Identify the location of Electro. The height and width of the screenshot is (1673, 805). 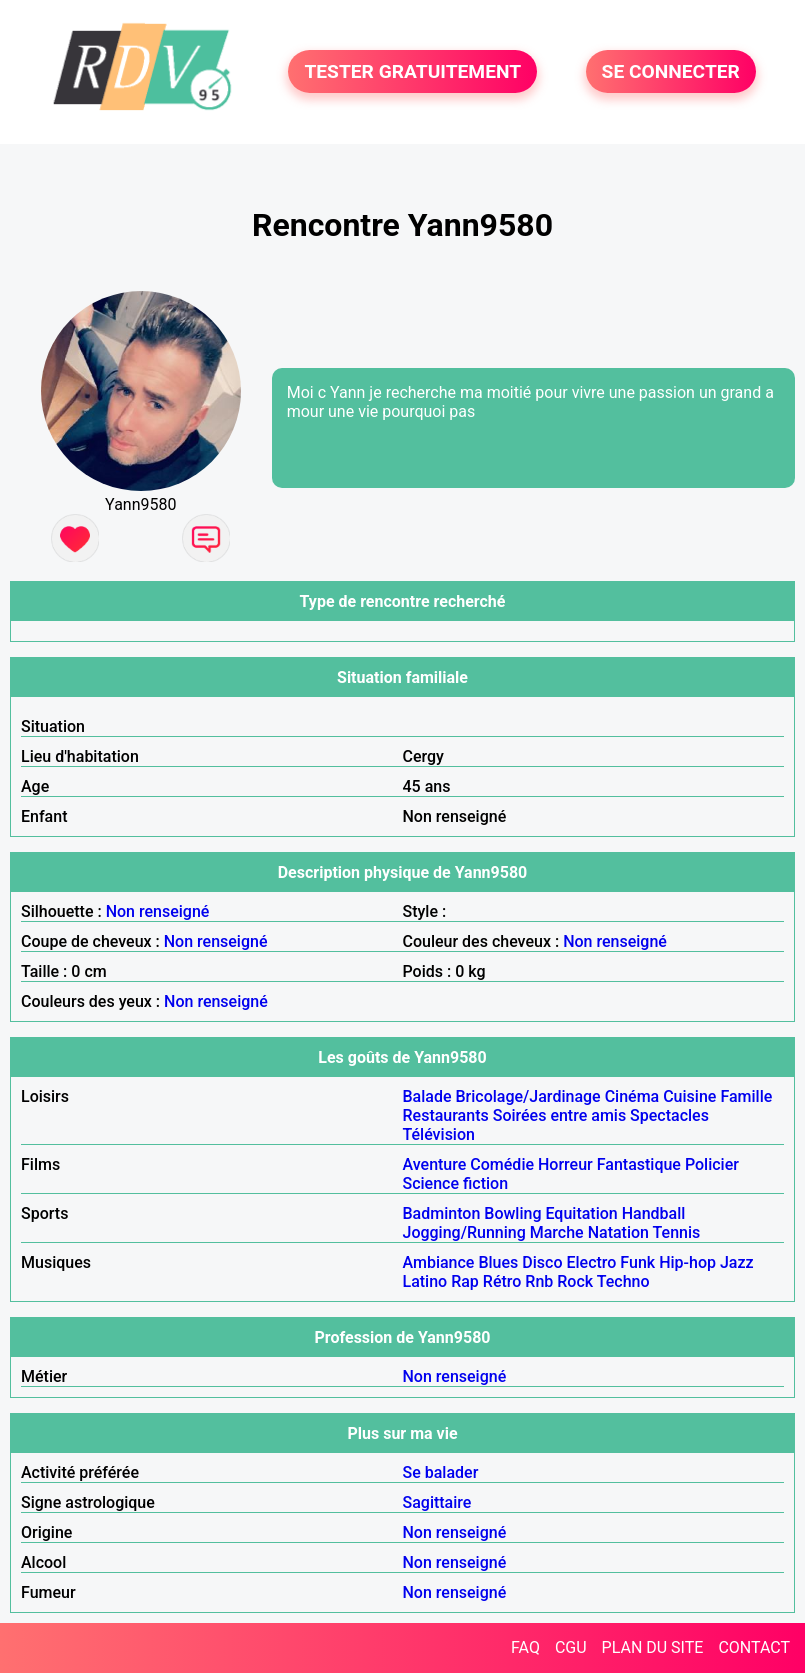
(591, 1262).